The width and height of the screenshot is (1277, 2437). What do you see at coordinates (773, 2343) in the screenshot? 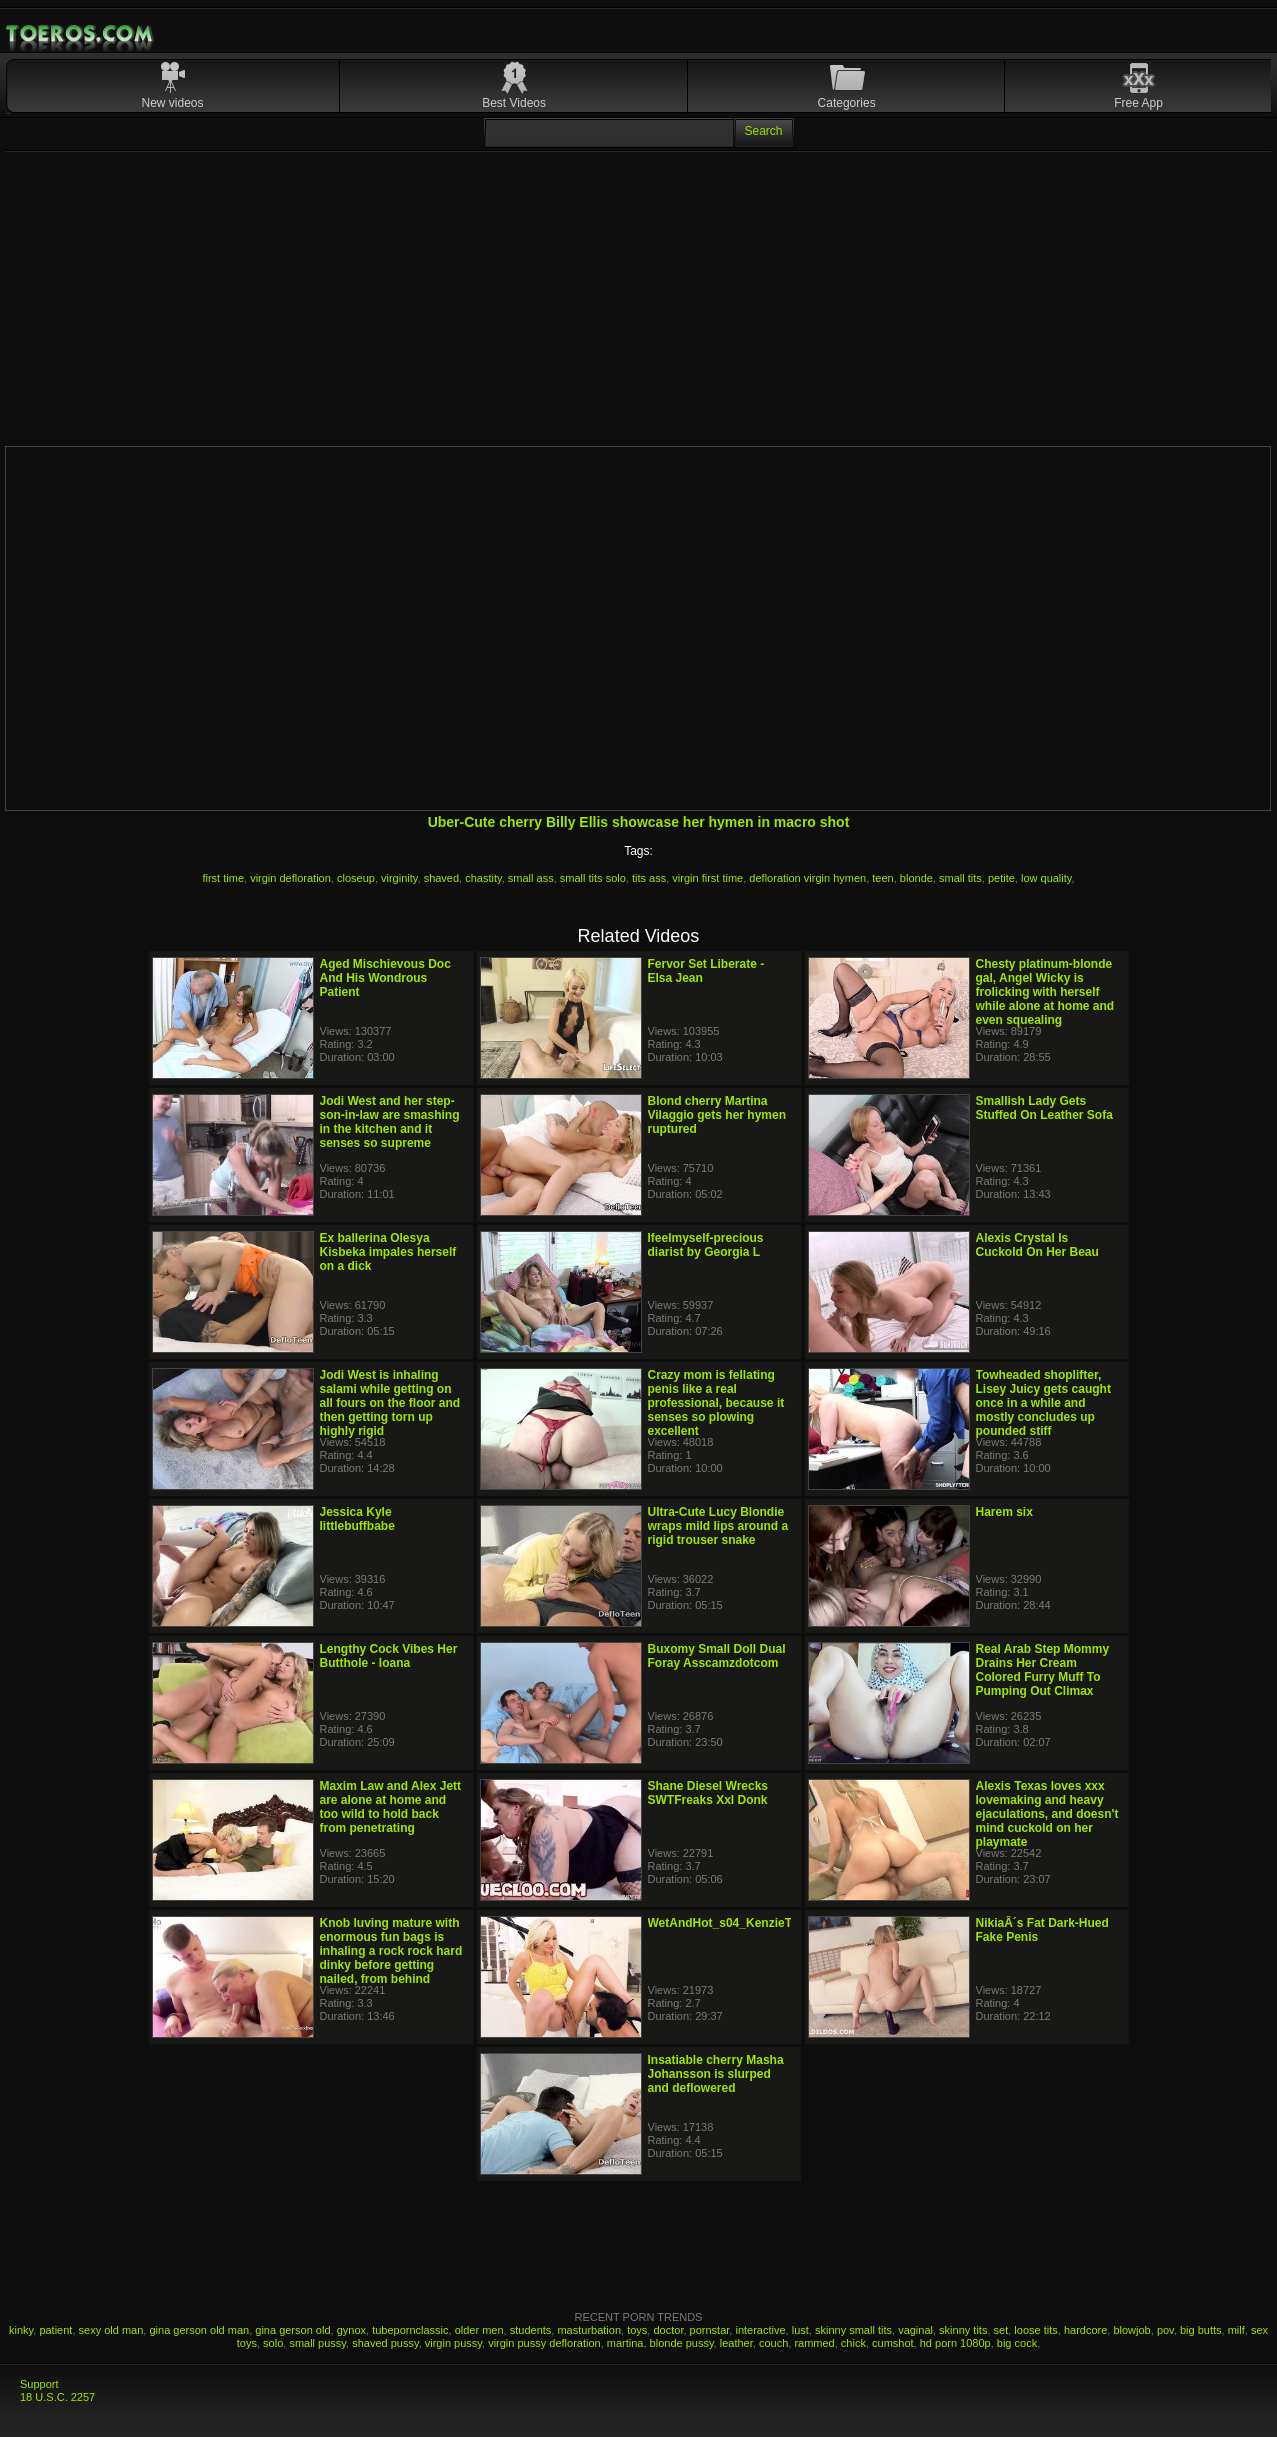
I see `couch` at bounding box center [773, 2343].